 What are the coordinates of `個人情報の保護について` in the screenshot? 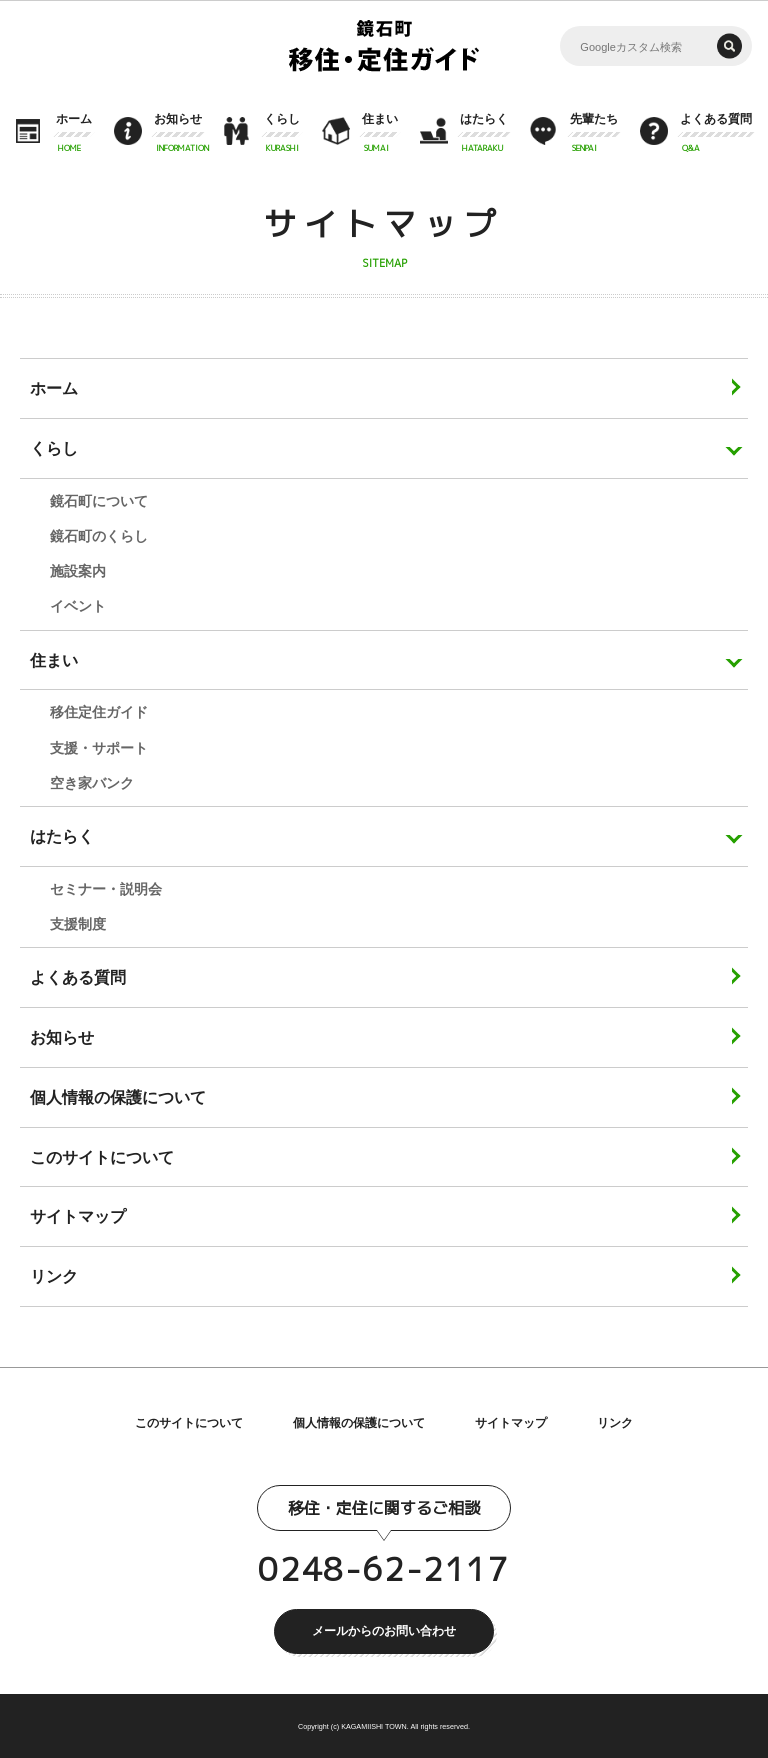 It's located at (359, 1423).